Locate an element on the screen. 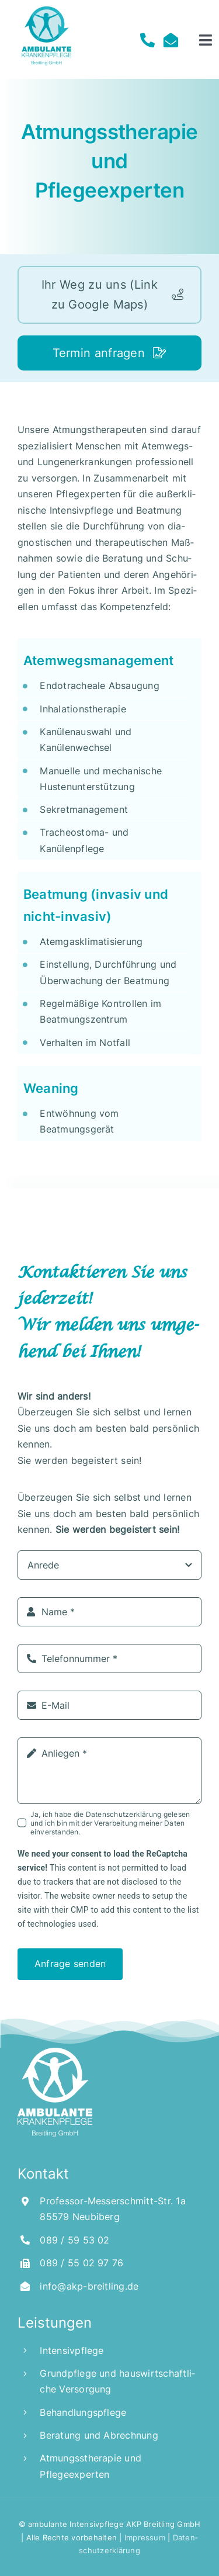  [Link to mailto:info@akp-breitling.de] is located at coordinates (168, 40).